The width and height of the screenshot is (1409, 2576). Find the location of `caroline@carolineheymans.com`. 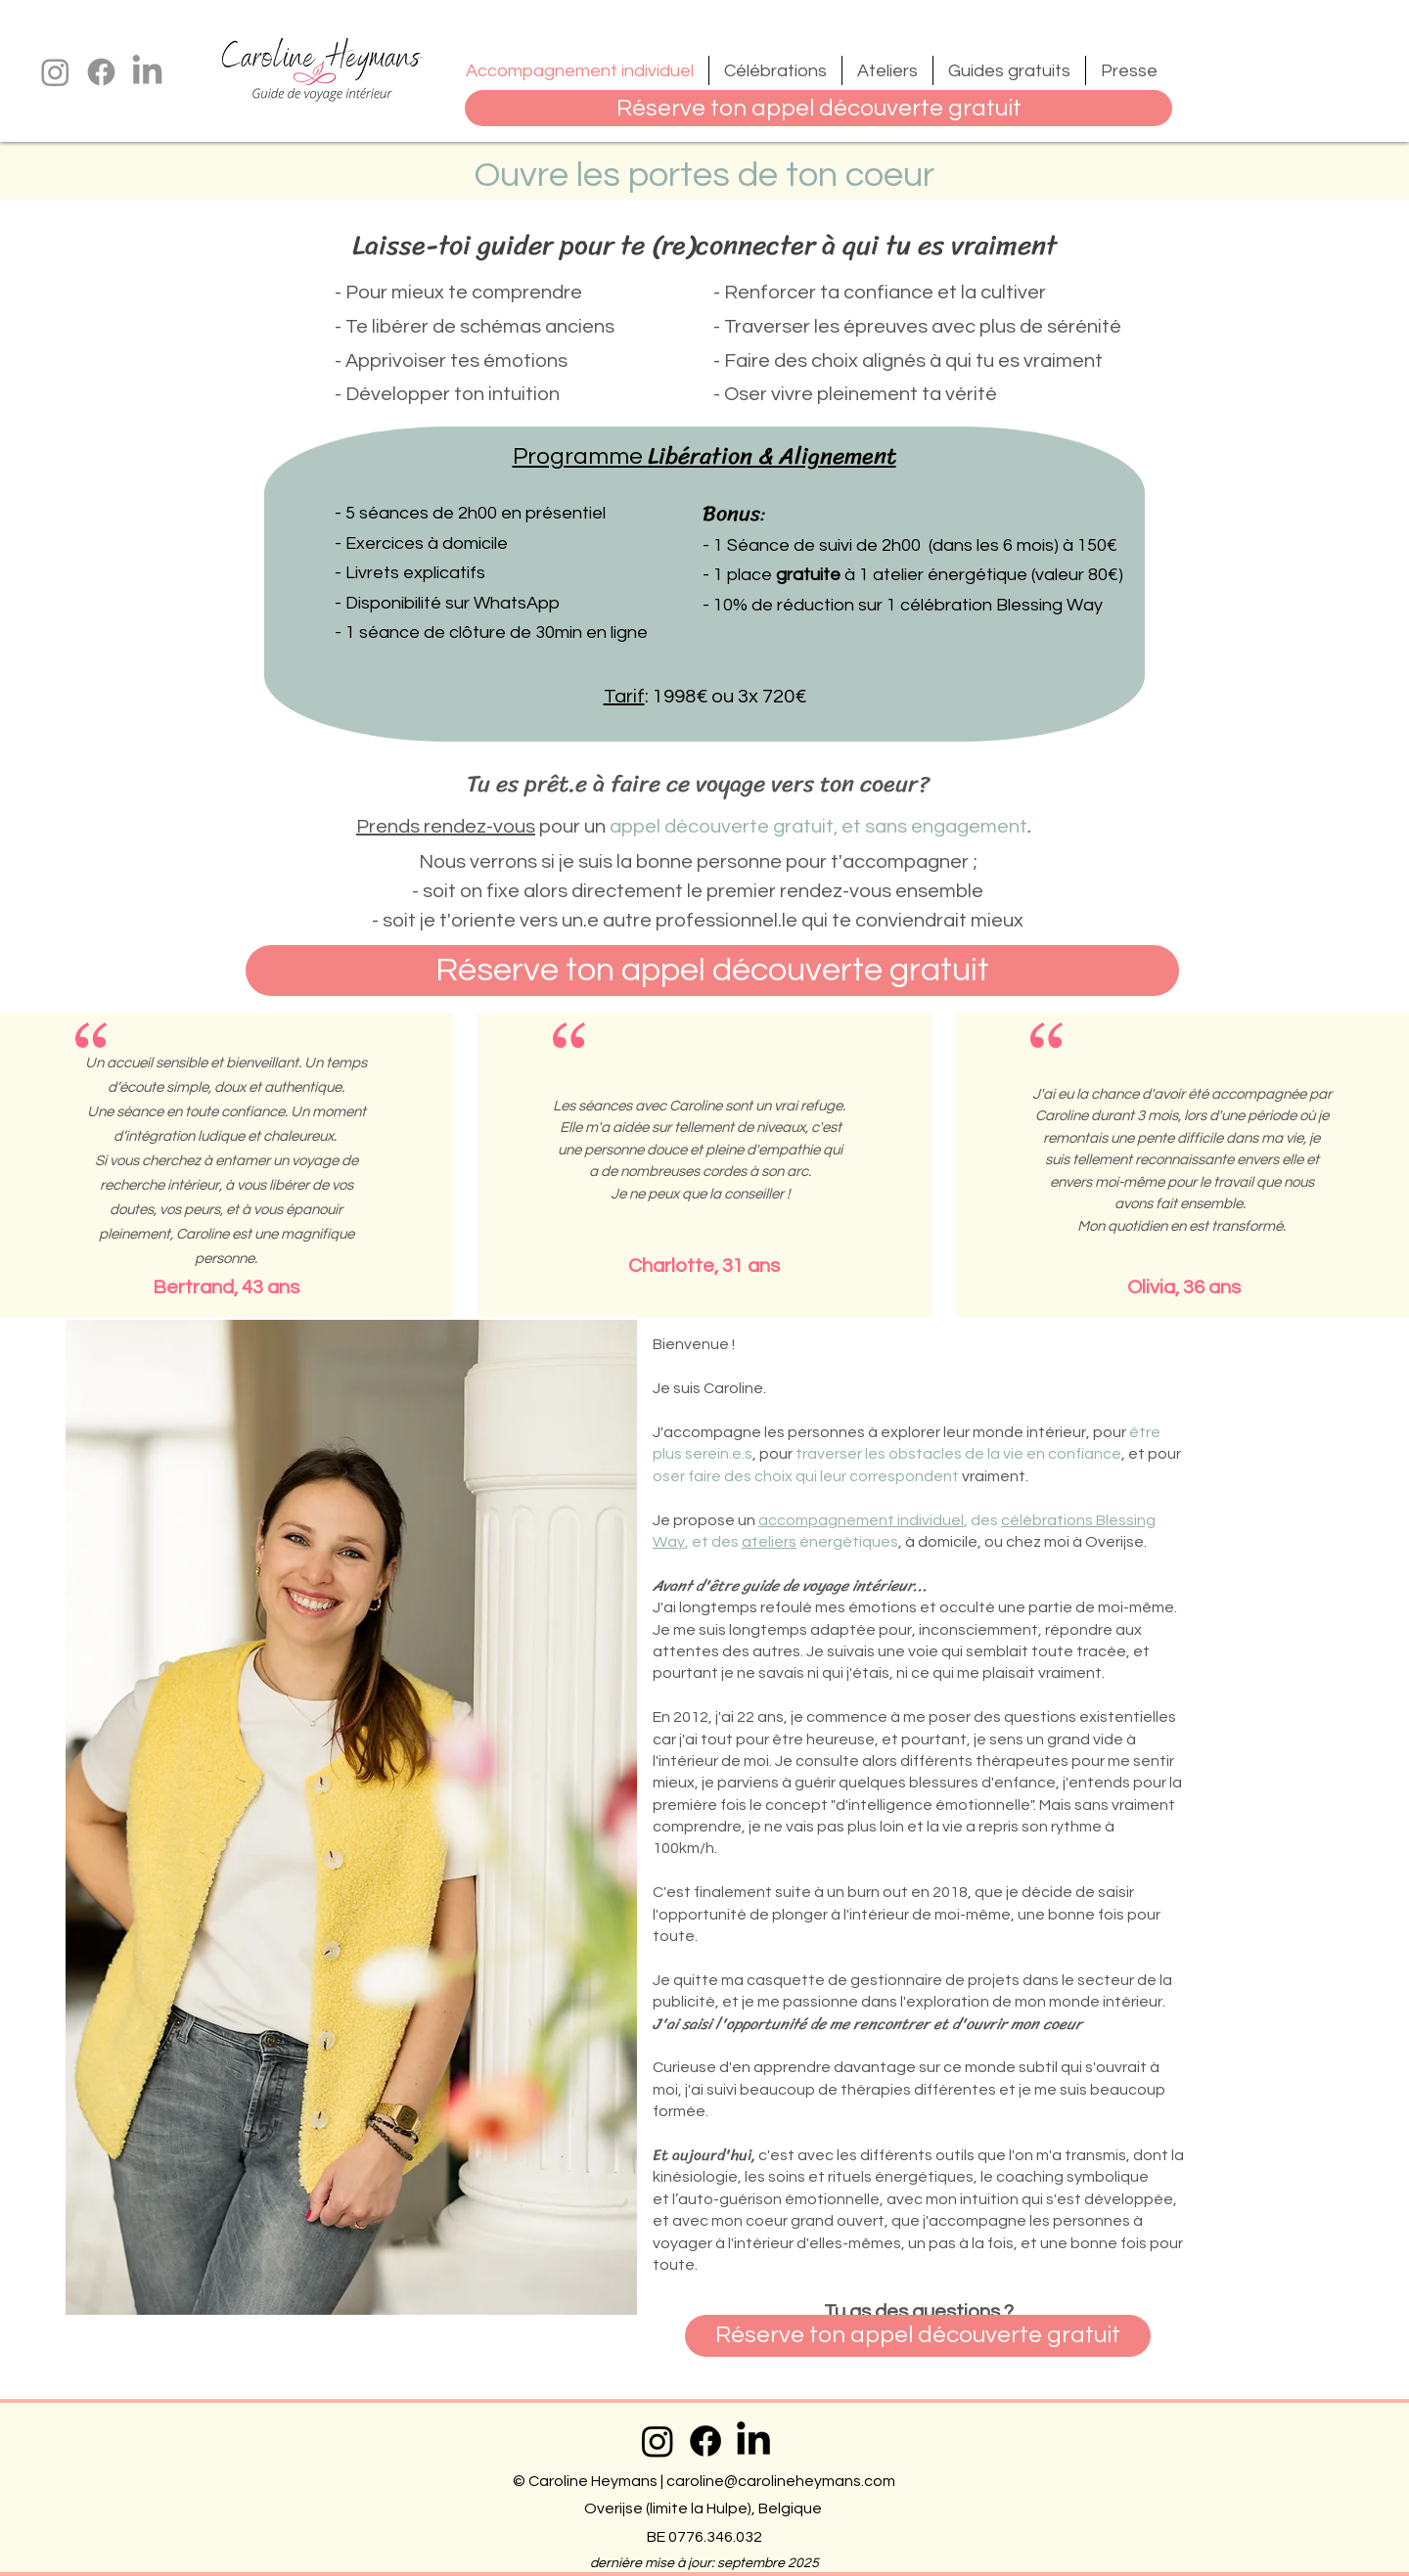

caroline@carolineheymans.com is located at coordinates (780, 2481).